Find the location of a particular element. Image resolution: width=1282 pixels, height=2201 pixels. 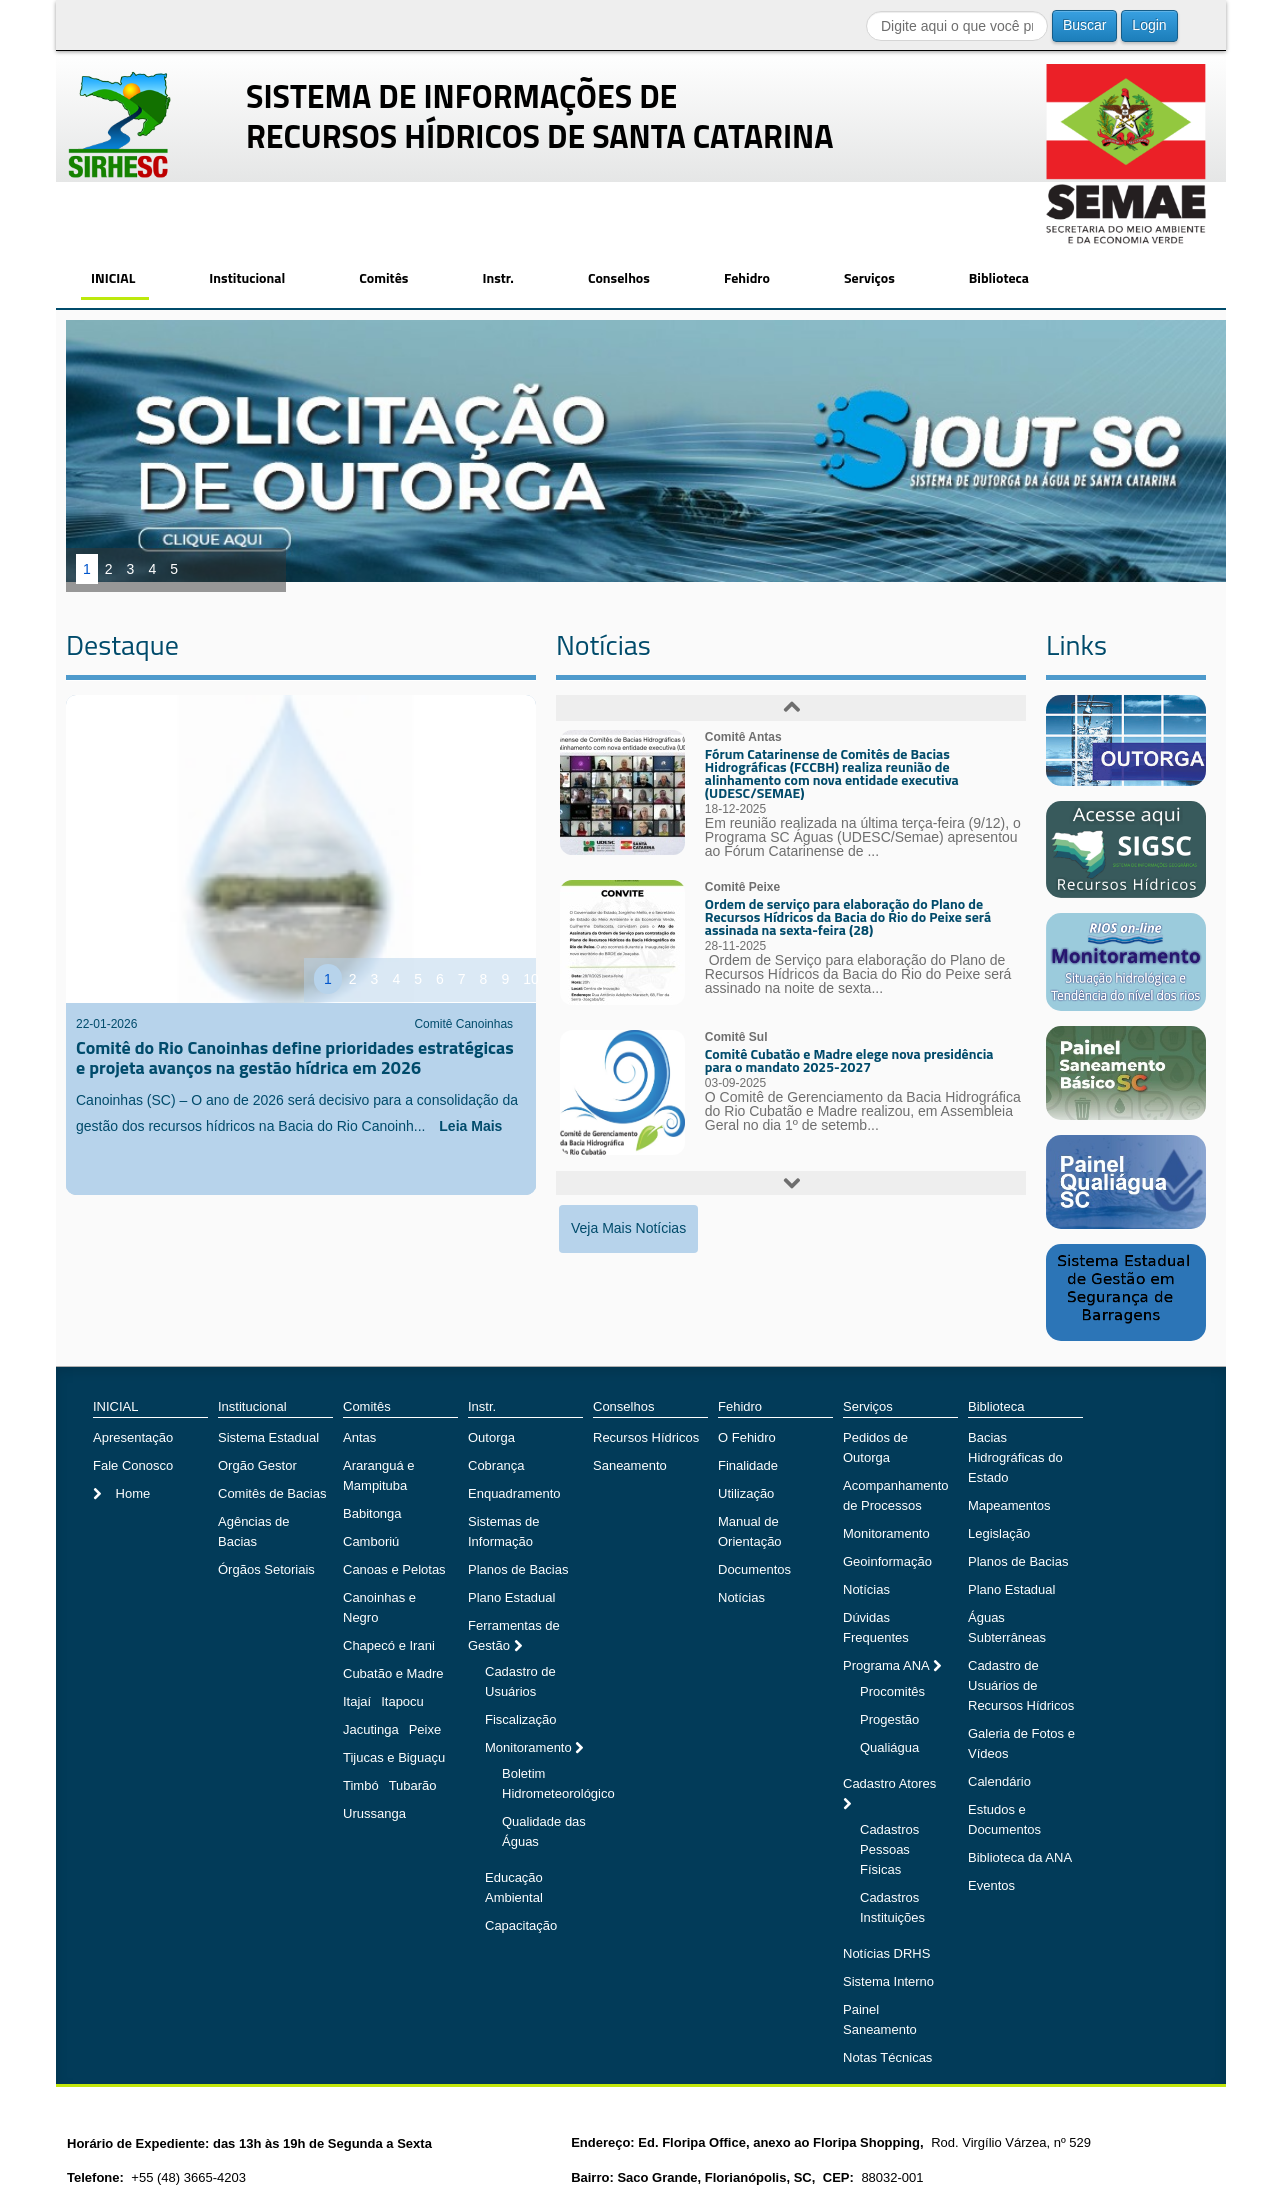

Dúvidas Frequentes is located at coordinates (876, 1627).